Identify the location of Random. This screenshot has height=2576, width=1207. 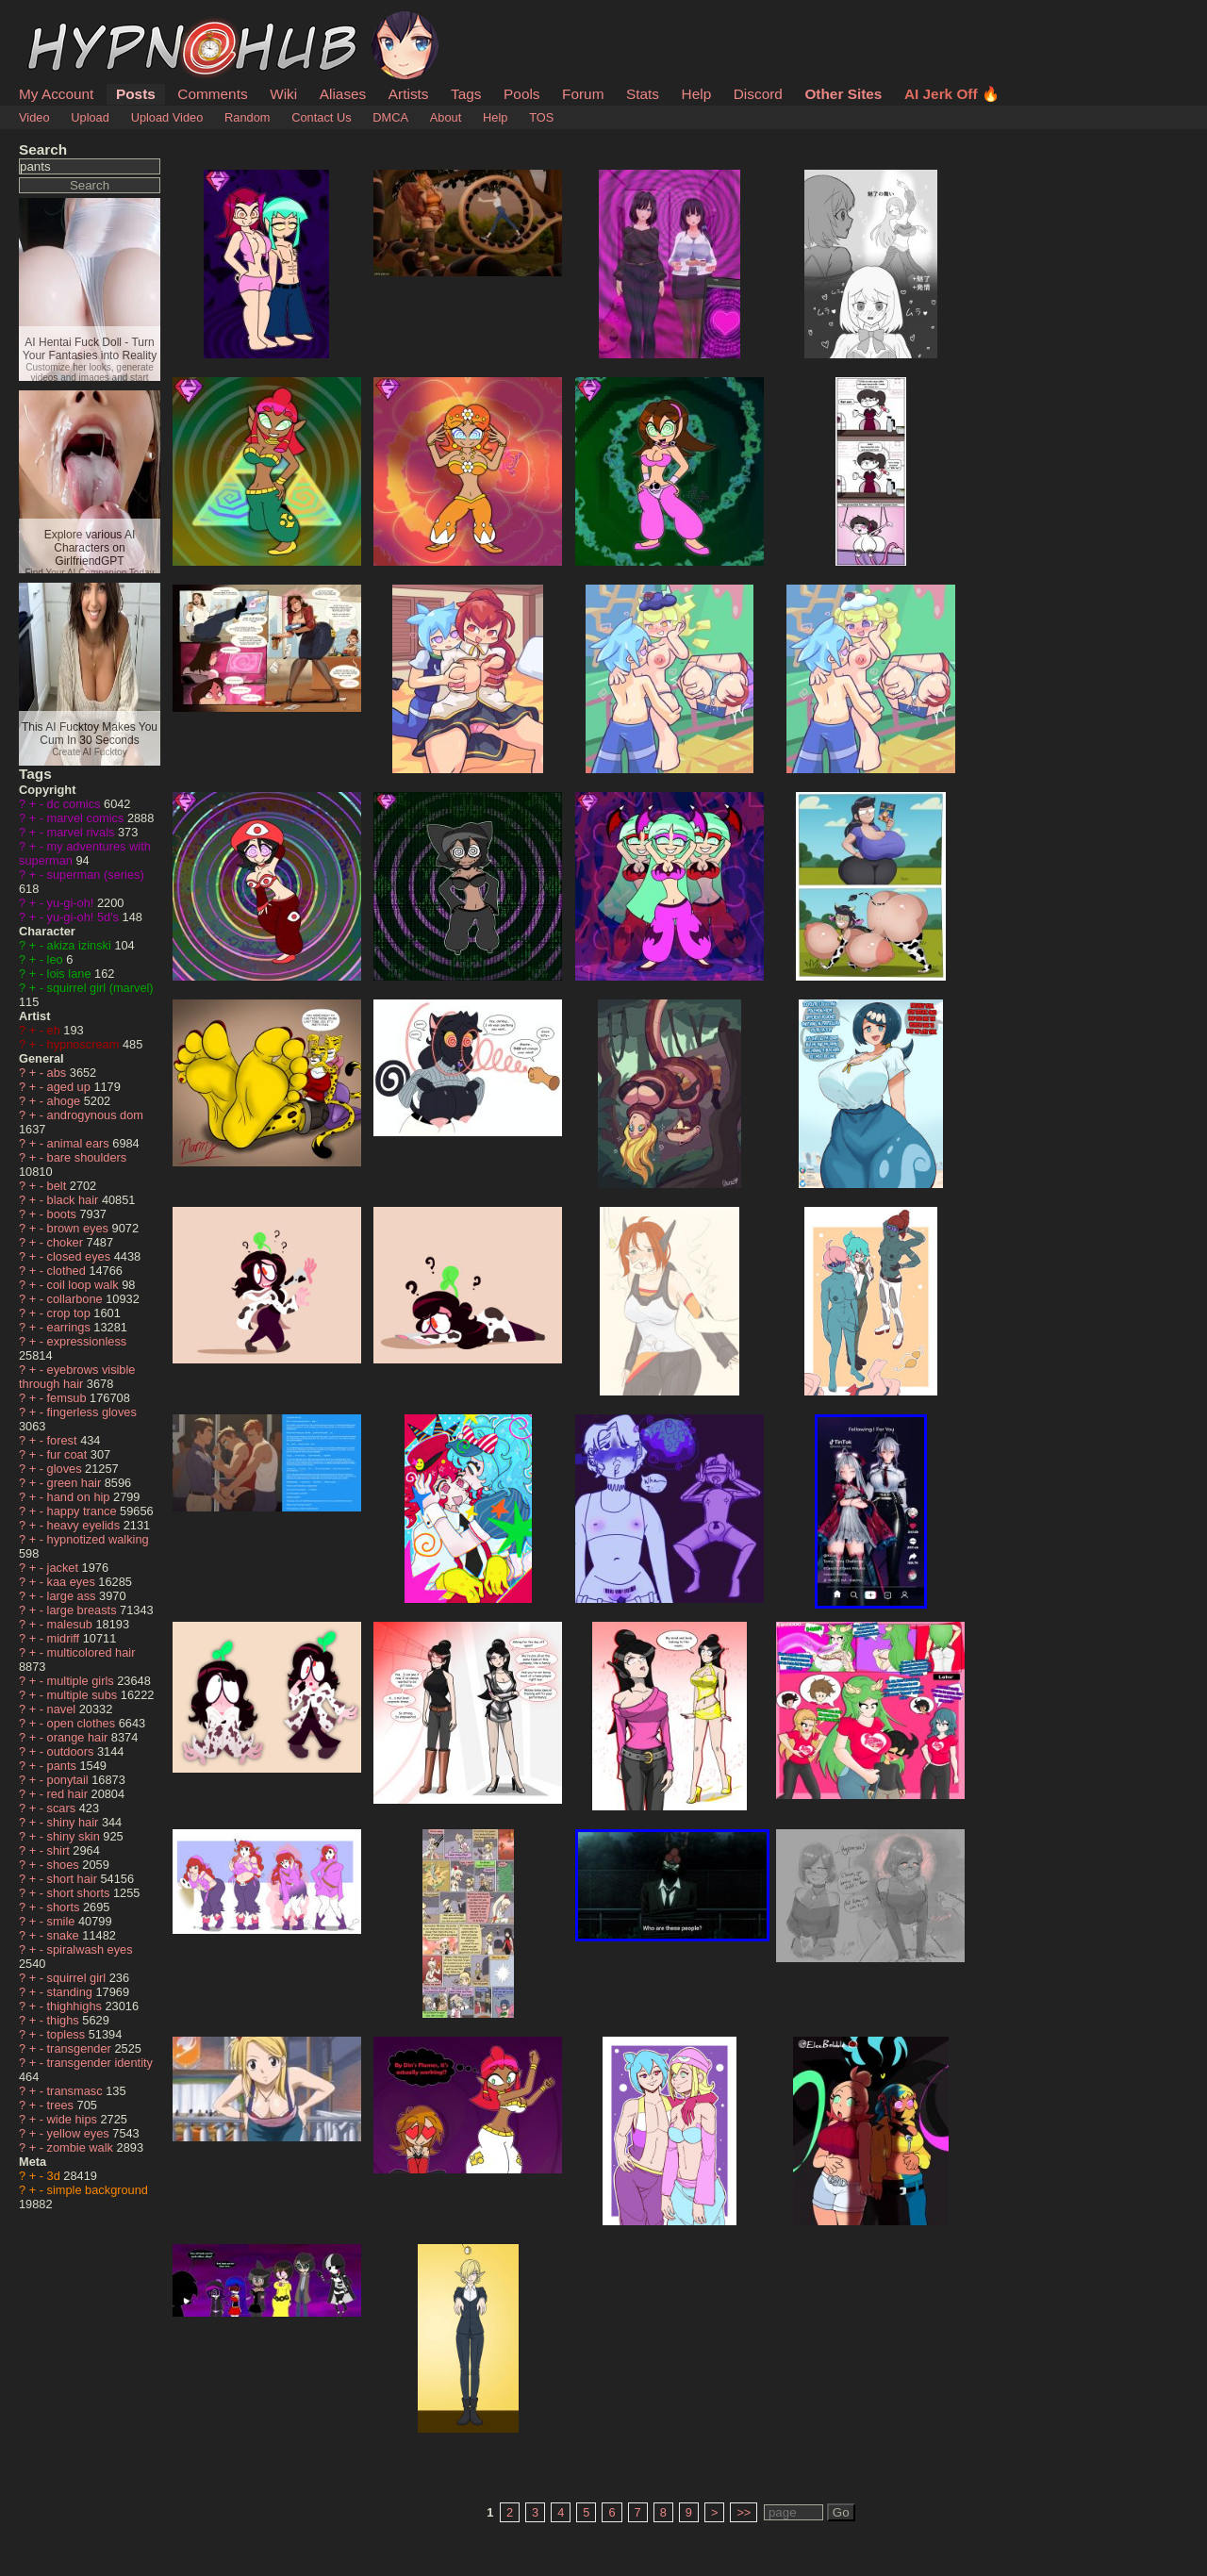
(247, 117).